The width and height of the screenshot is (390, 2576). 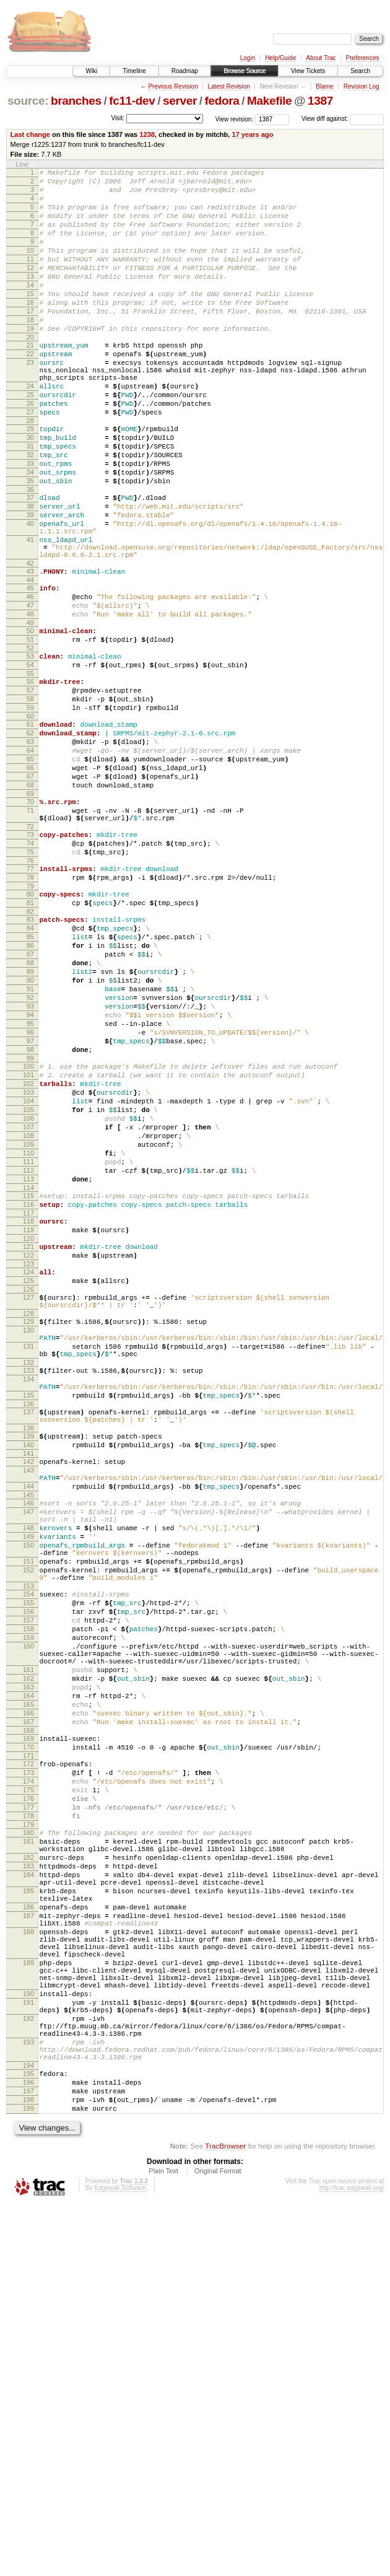 I want to click on 140, so click(x=28, y=1679).